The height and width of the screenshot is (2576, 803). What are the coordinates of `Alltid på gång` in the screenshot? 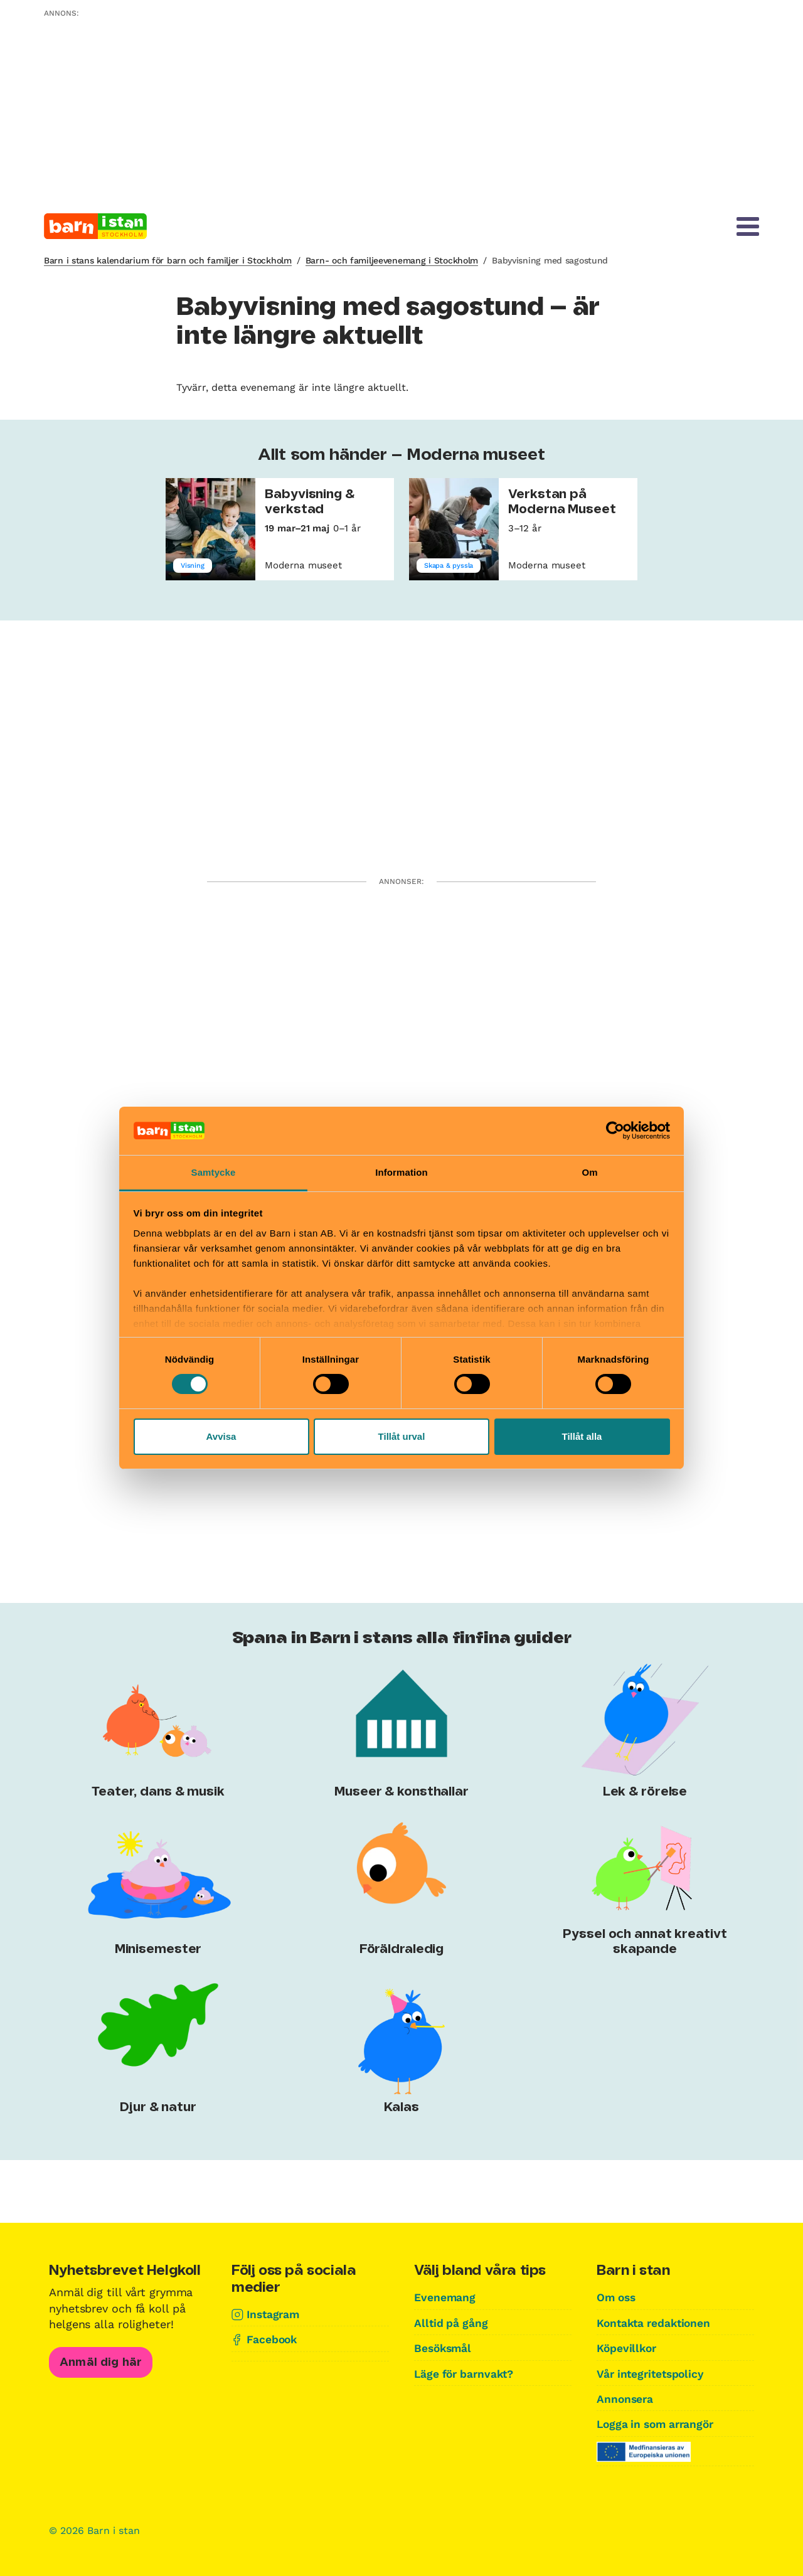 It's located at (452, 2322).